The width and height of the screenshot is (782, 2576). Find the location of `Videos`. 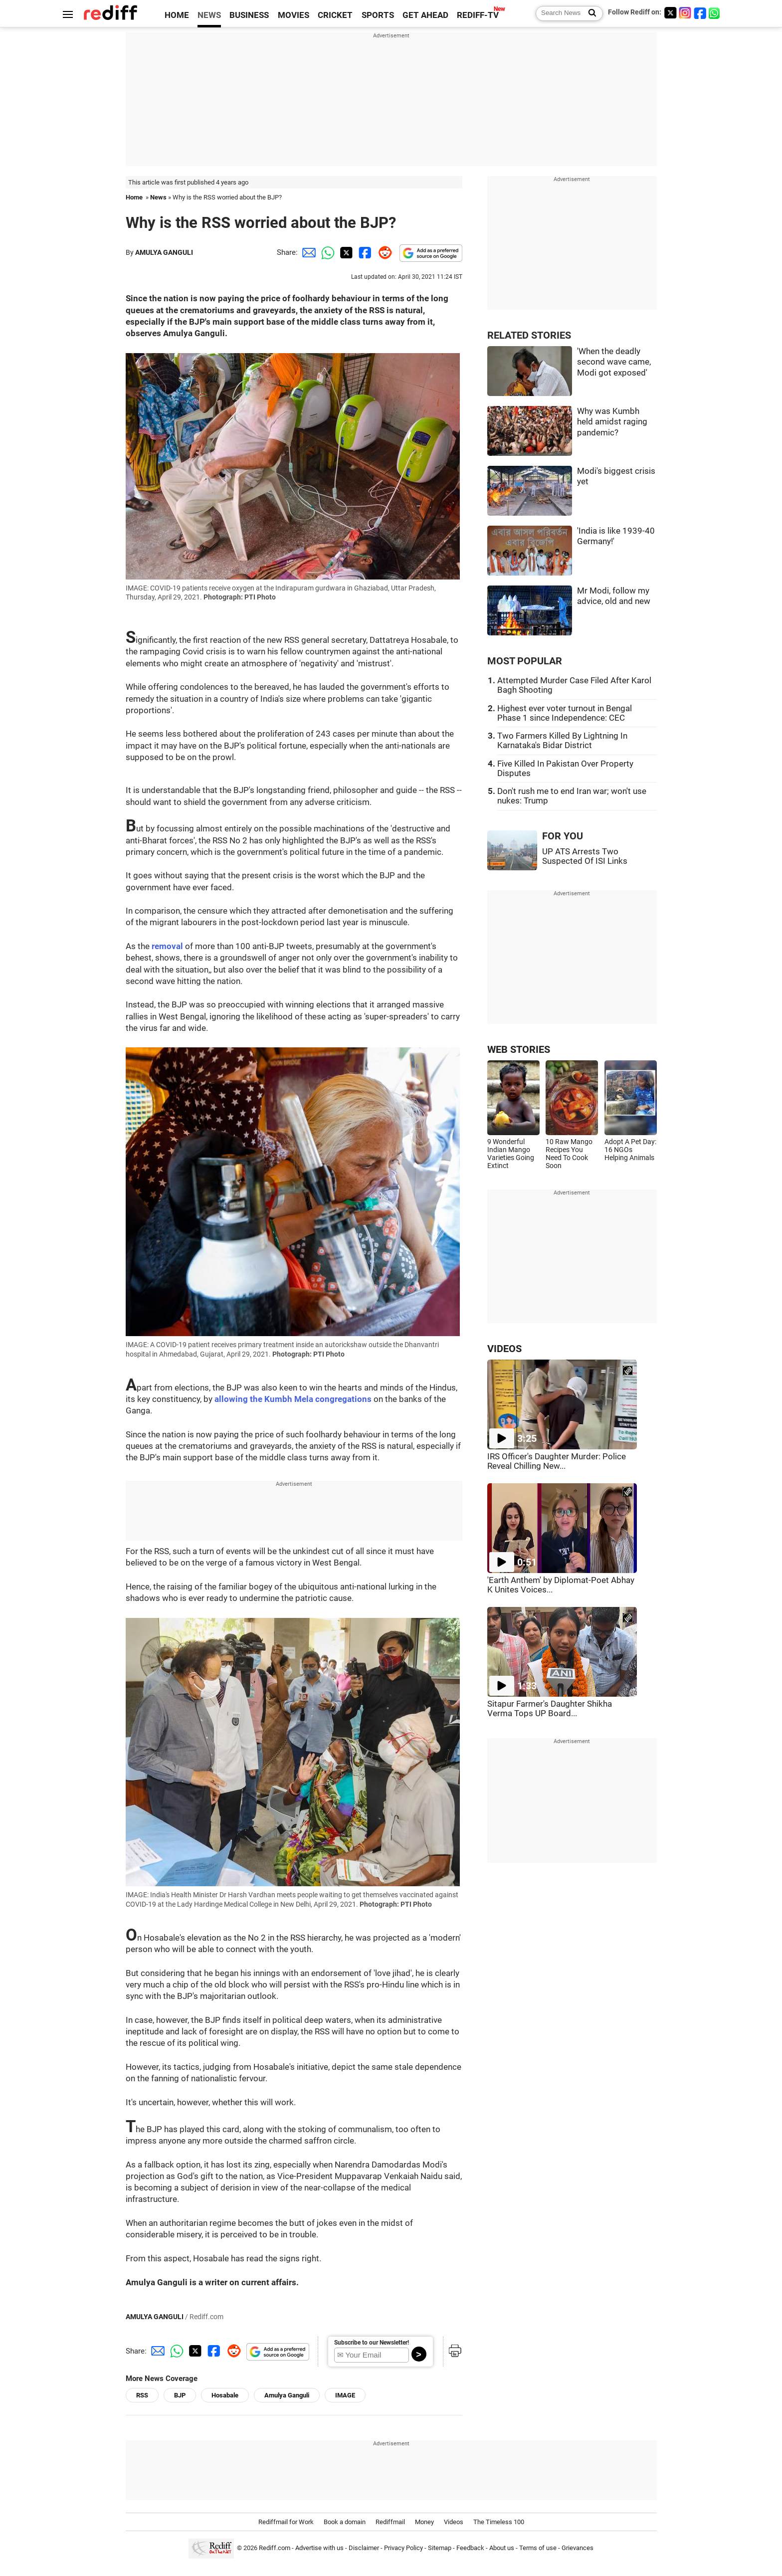

Videos is located at coordinates (453, 2522).